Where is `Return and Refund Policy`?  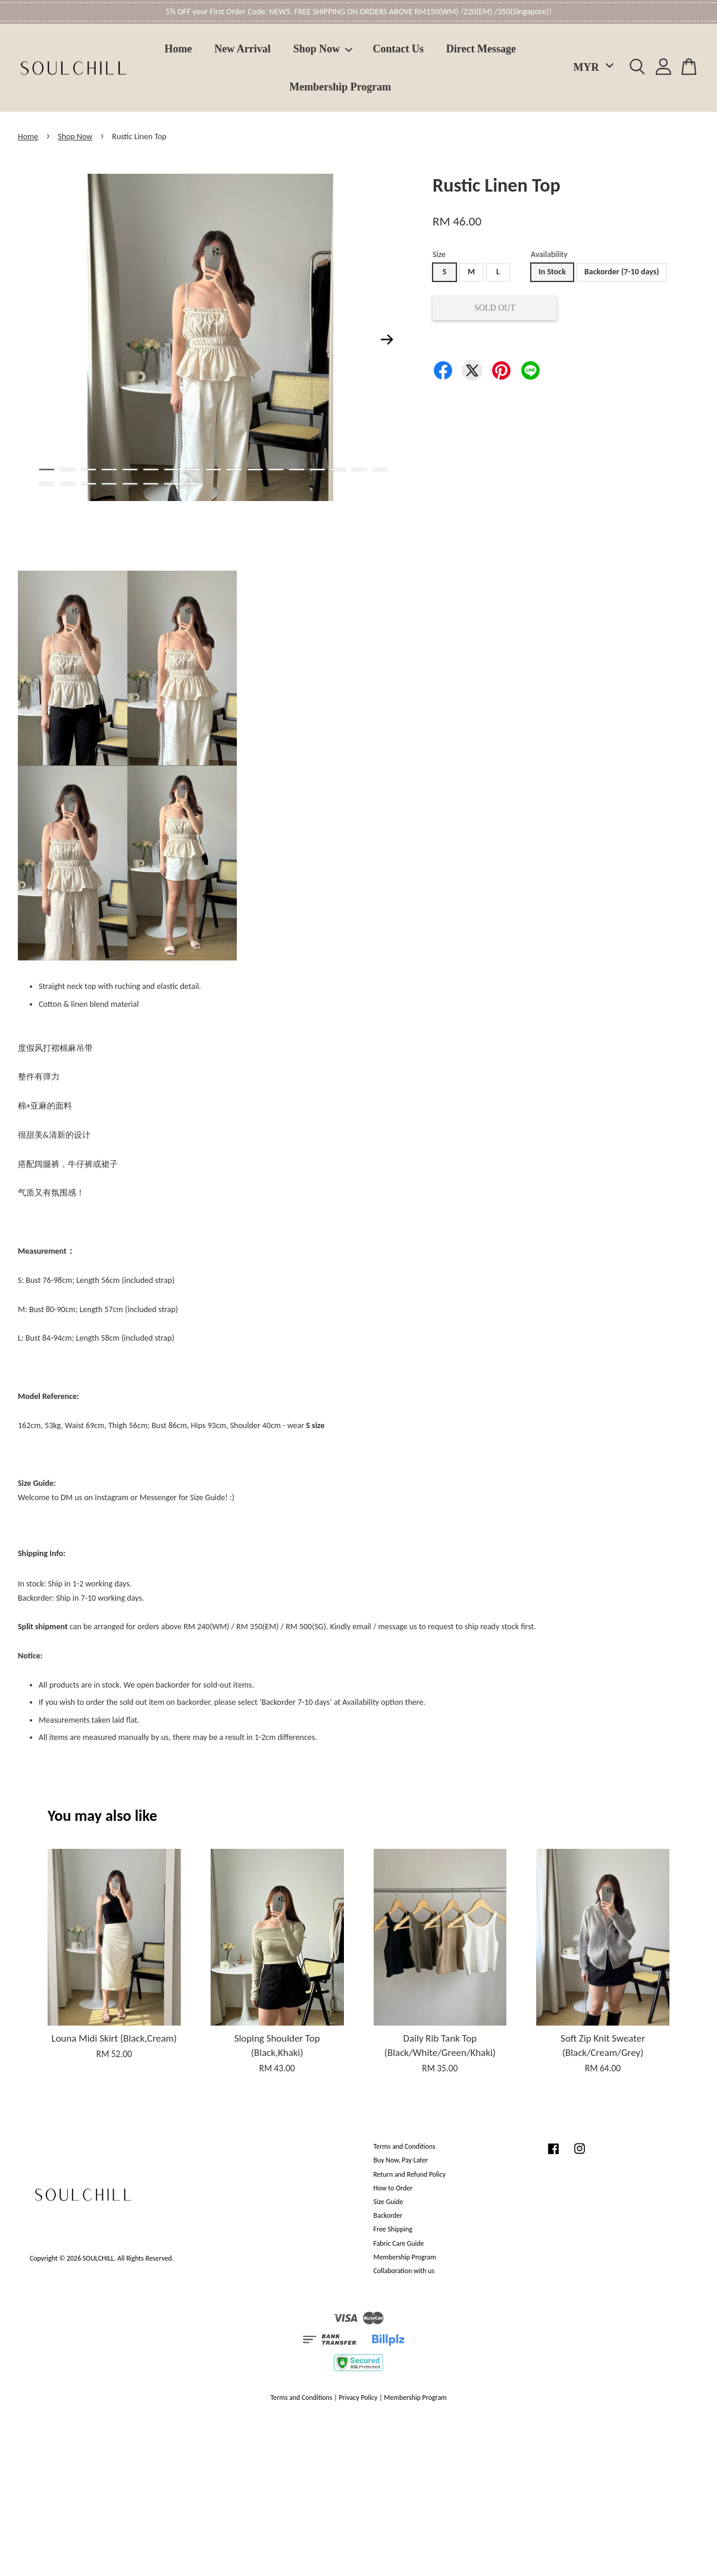
Return and Refund Policy is located at coordinates (410, 2174).